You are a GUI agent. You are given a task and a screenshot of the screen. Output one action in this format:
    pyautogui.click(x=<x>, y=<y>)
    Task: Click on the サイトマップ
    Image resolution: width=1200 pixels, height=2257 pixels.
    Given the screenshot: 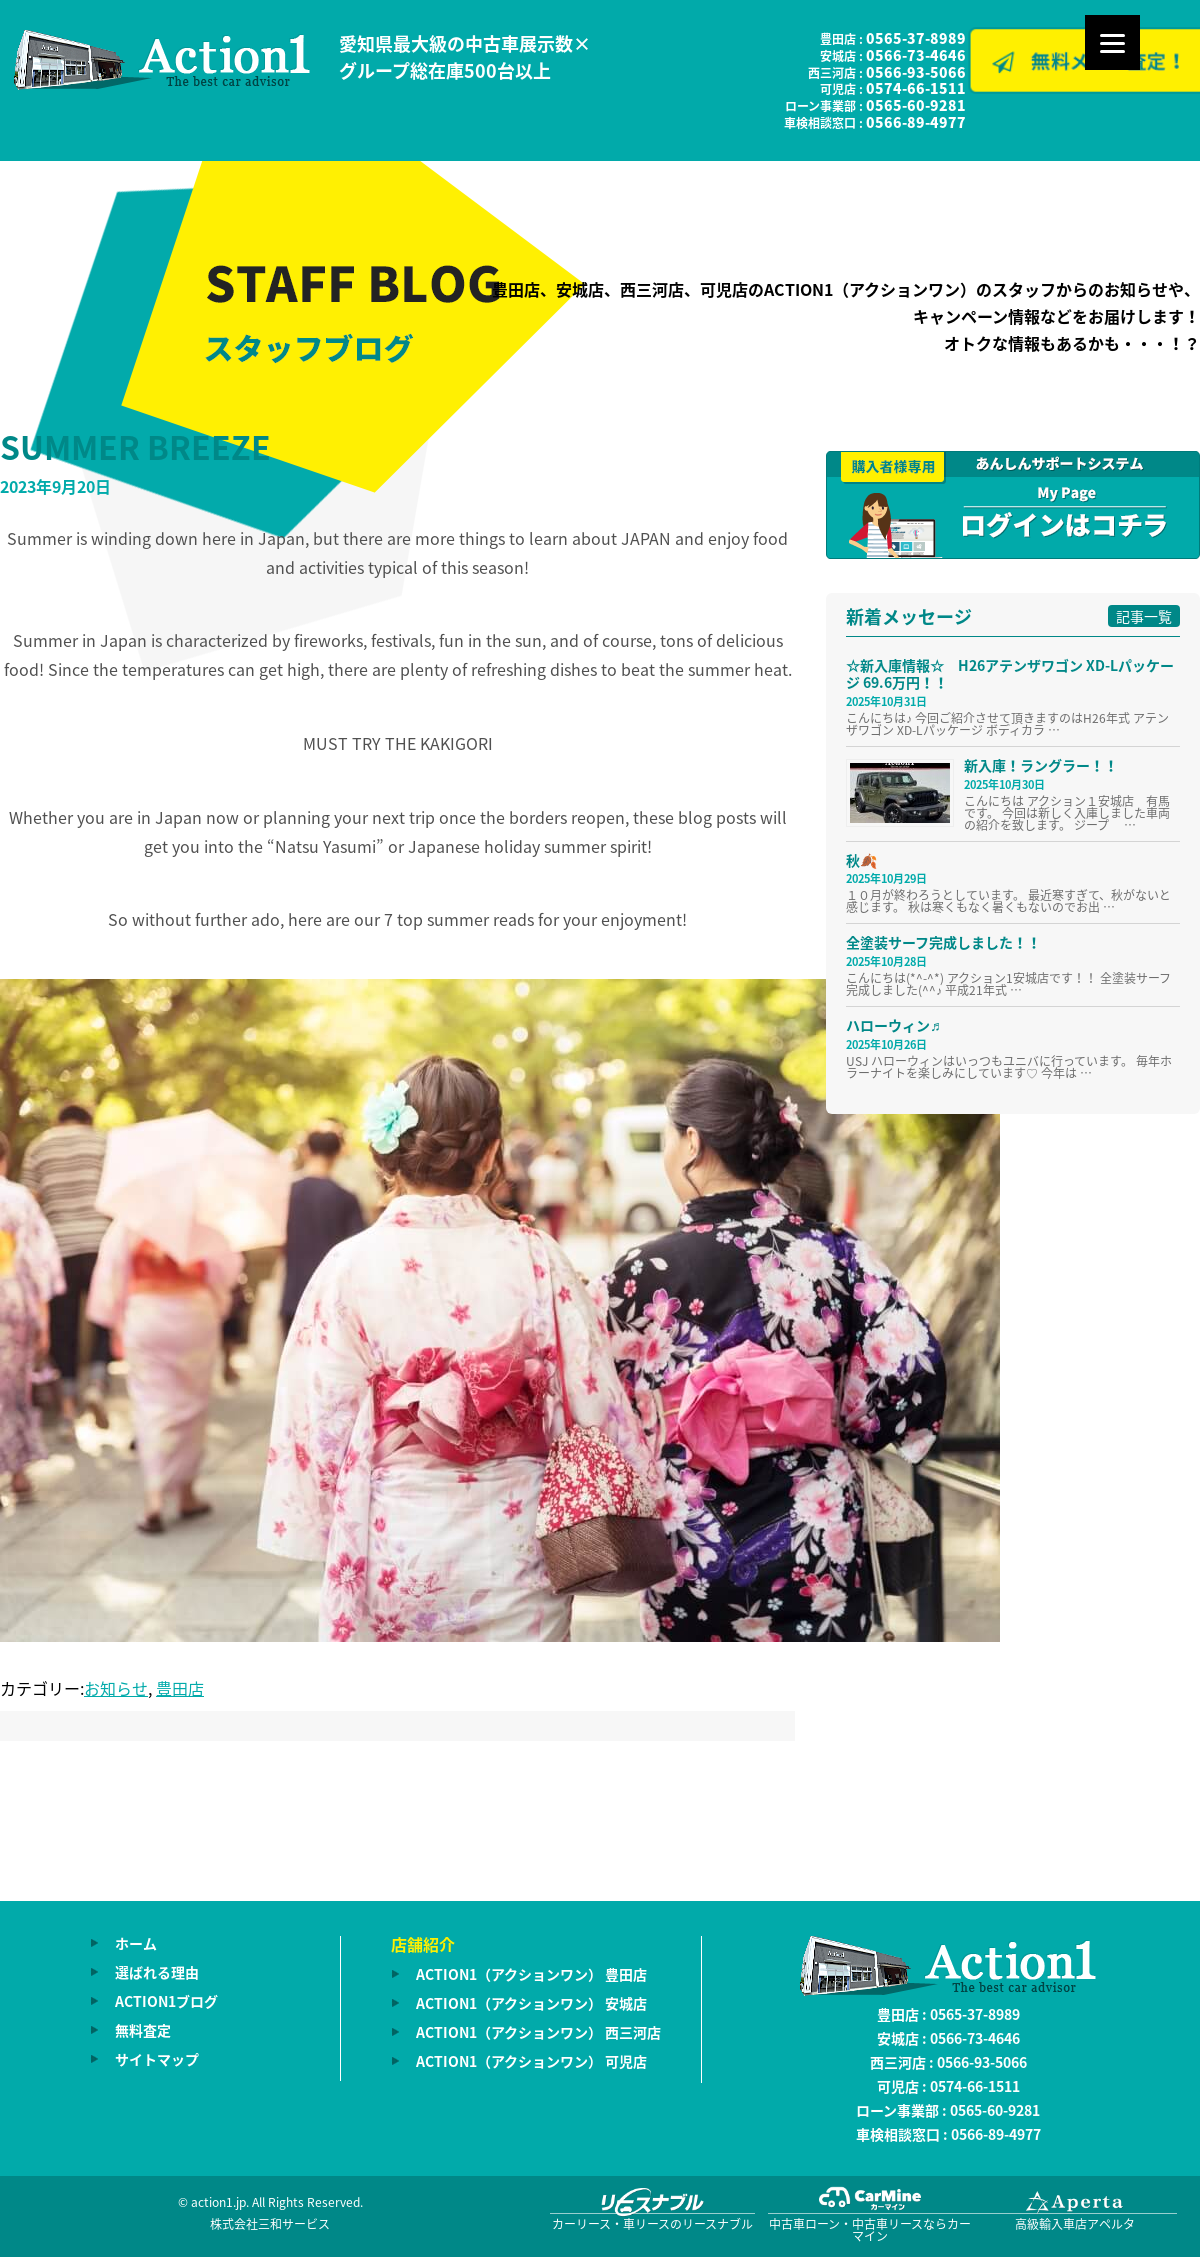 What is the action you would take?
    pyautogui.click(x=157, y=2059)
    